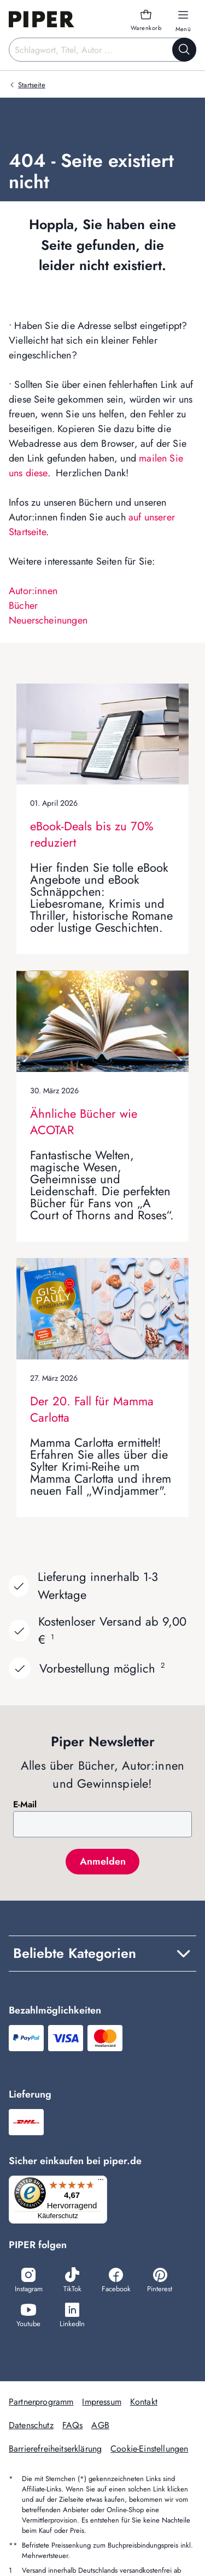 This screenshot has height=2576, width=205. I want to click on Startseite, so click(31, 85).